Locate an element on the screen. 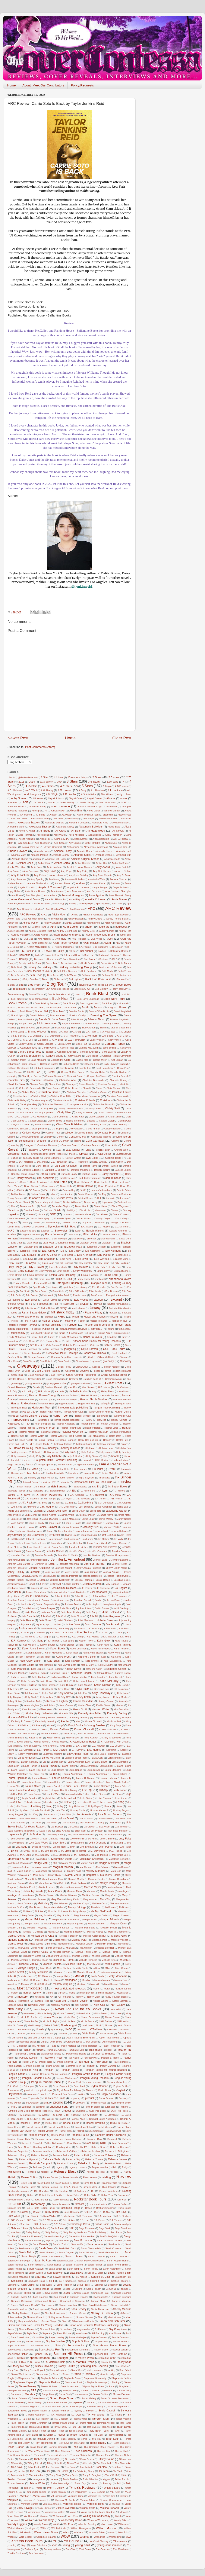 The image size is (205, 2576). G.P. Putnam Sons is located at coordinates (50, 1341).